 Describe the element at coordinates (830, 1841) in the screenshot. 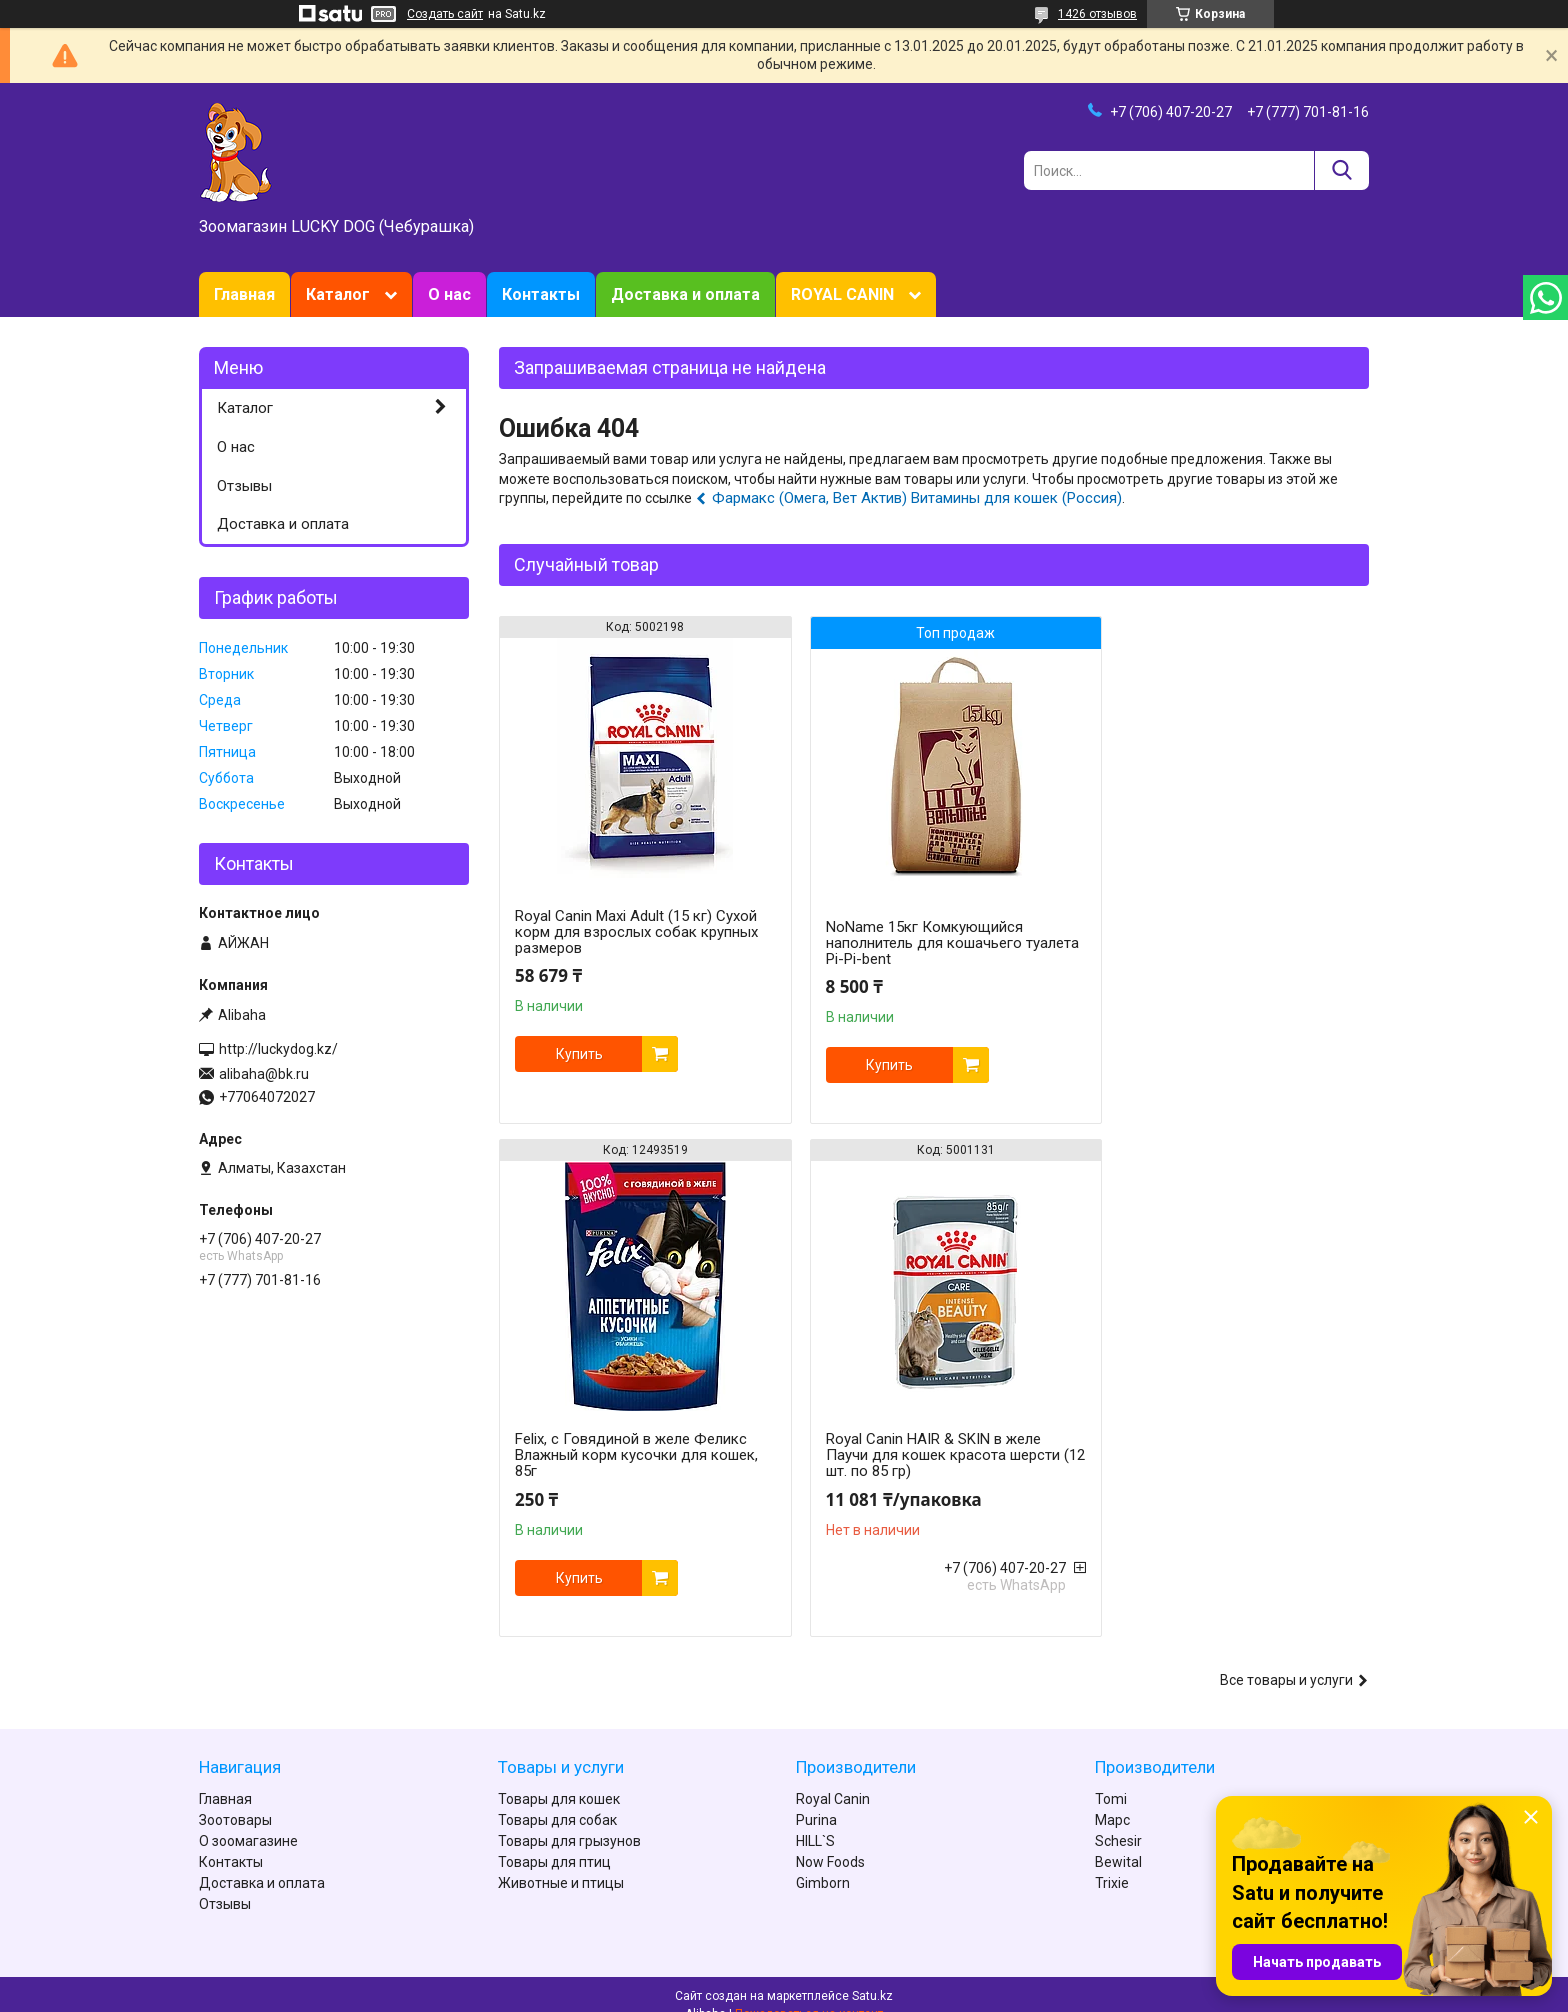

I see `Now Foods` at that location.